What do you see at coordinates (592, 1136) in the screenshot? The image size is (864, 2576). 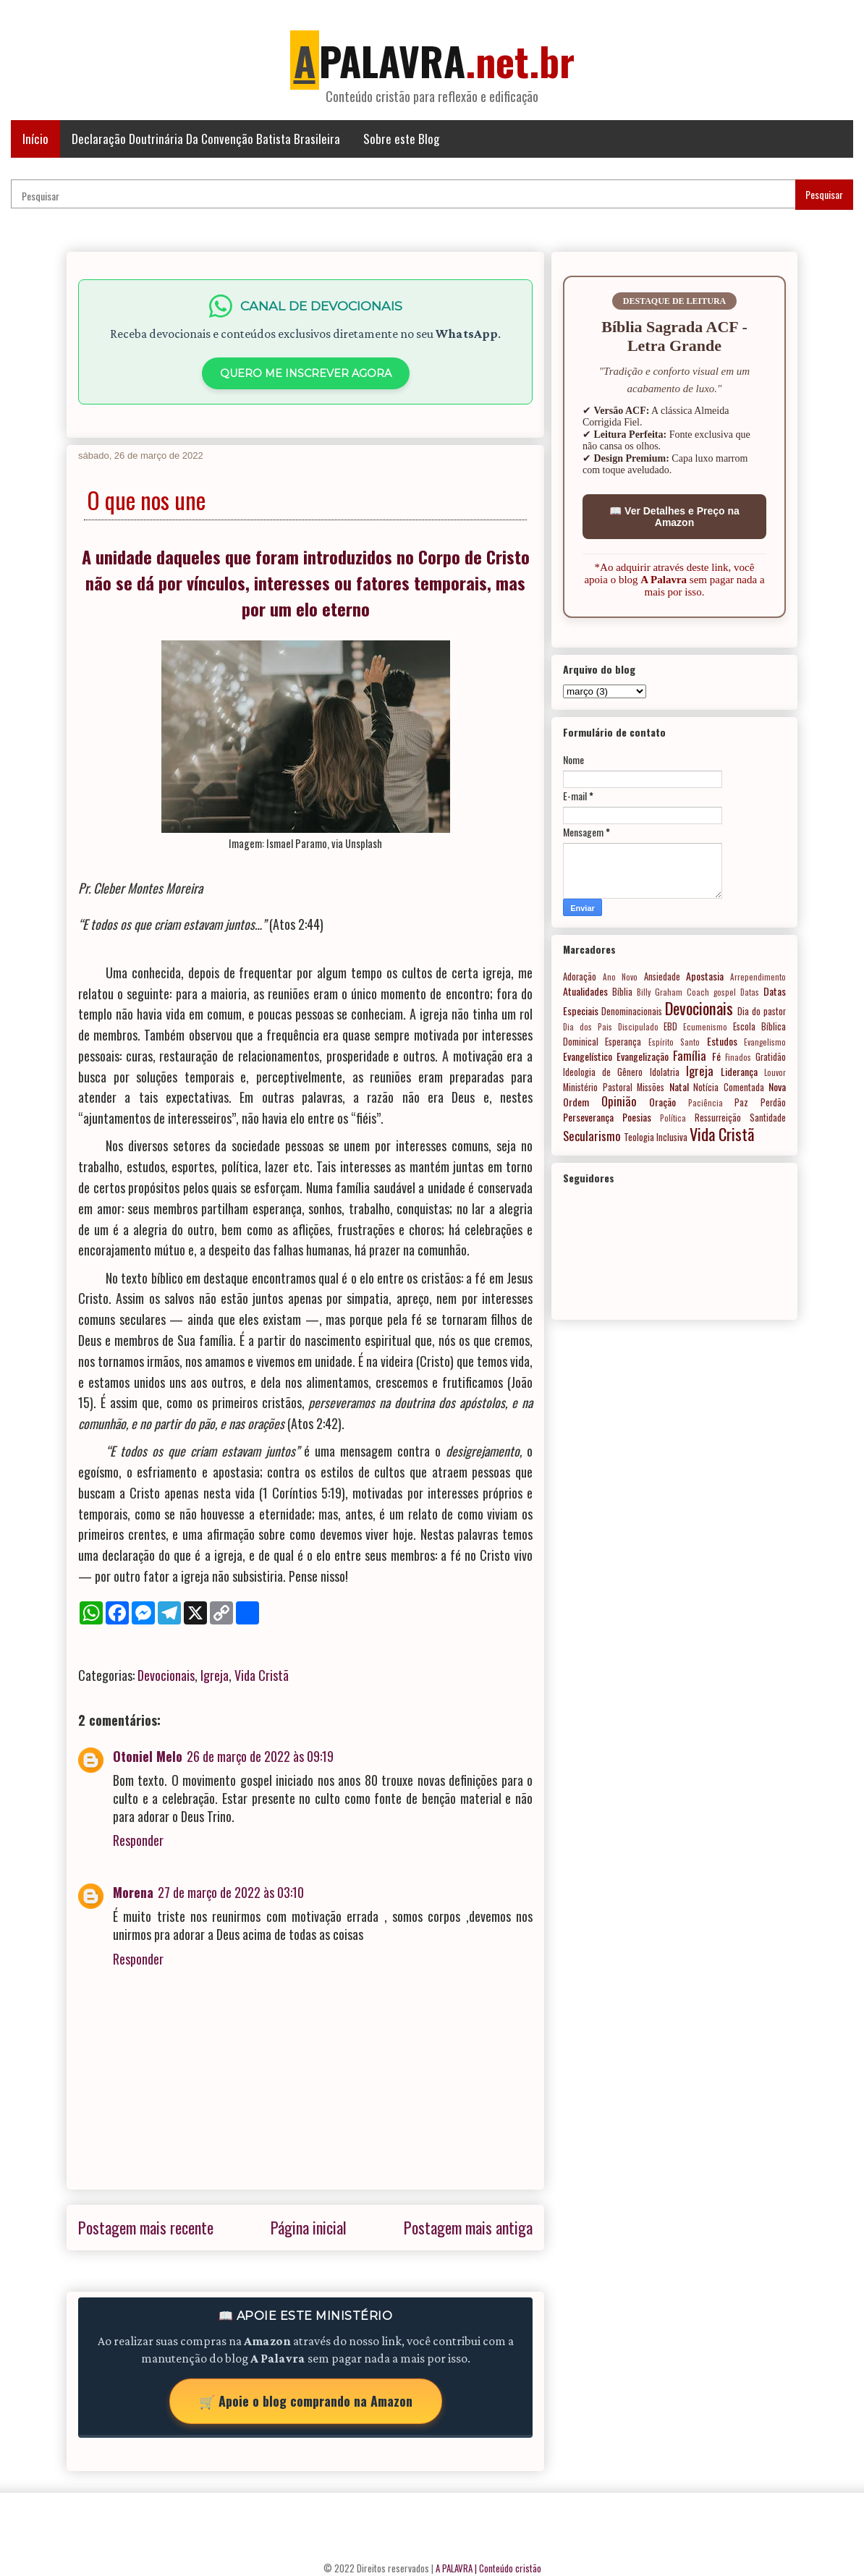 I see `Secularismo` at bounding box center [592, 1136].